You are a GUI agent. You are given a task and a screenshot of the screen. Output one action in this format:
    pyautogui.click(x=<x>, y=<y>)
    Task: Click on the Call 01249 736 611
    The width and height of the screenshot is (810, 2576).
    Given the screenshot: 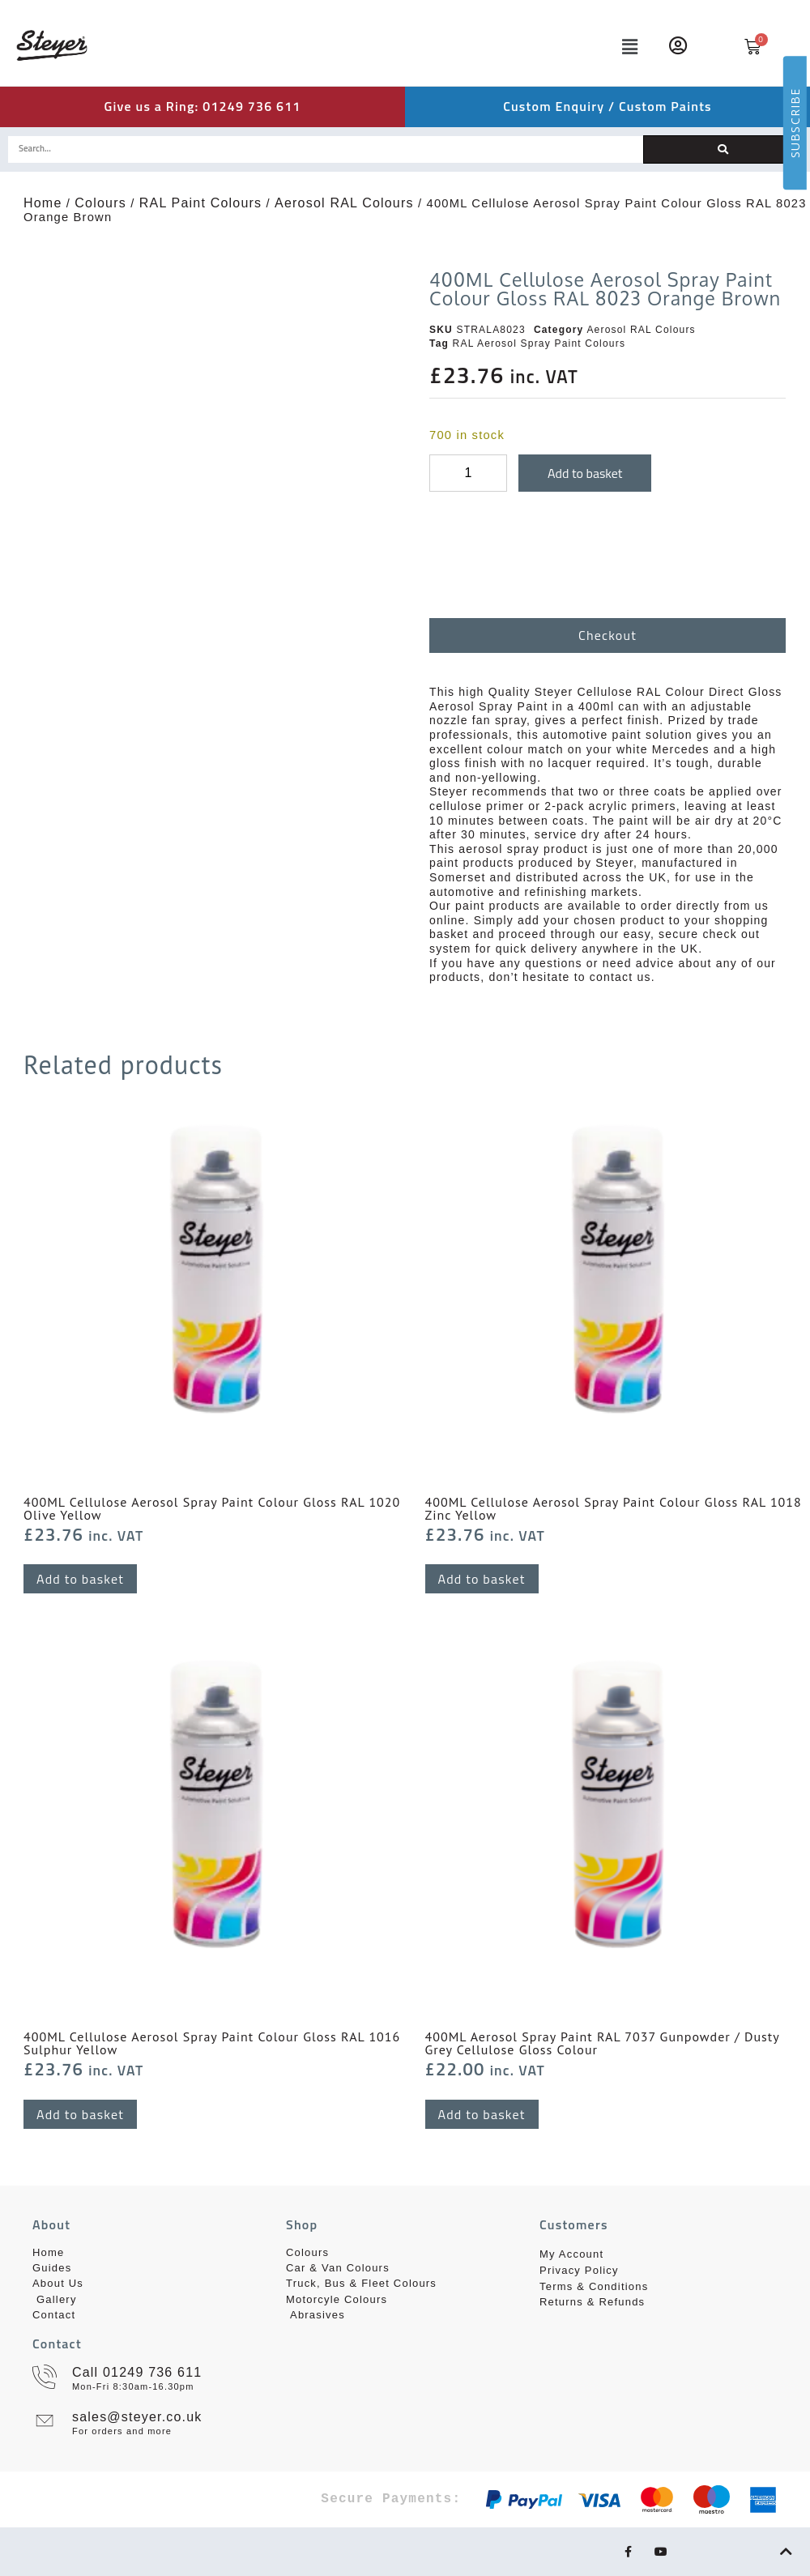 What is the action you would take?
    pyautogui.click(x=137, y=2372)
    